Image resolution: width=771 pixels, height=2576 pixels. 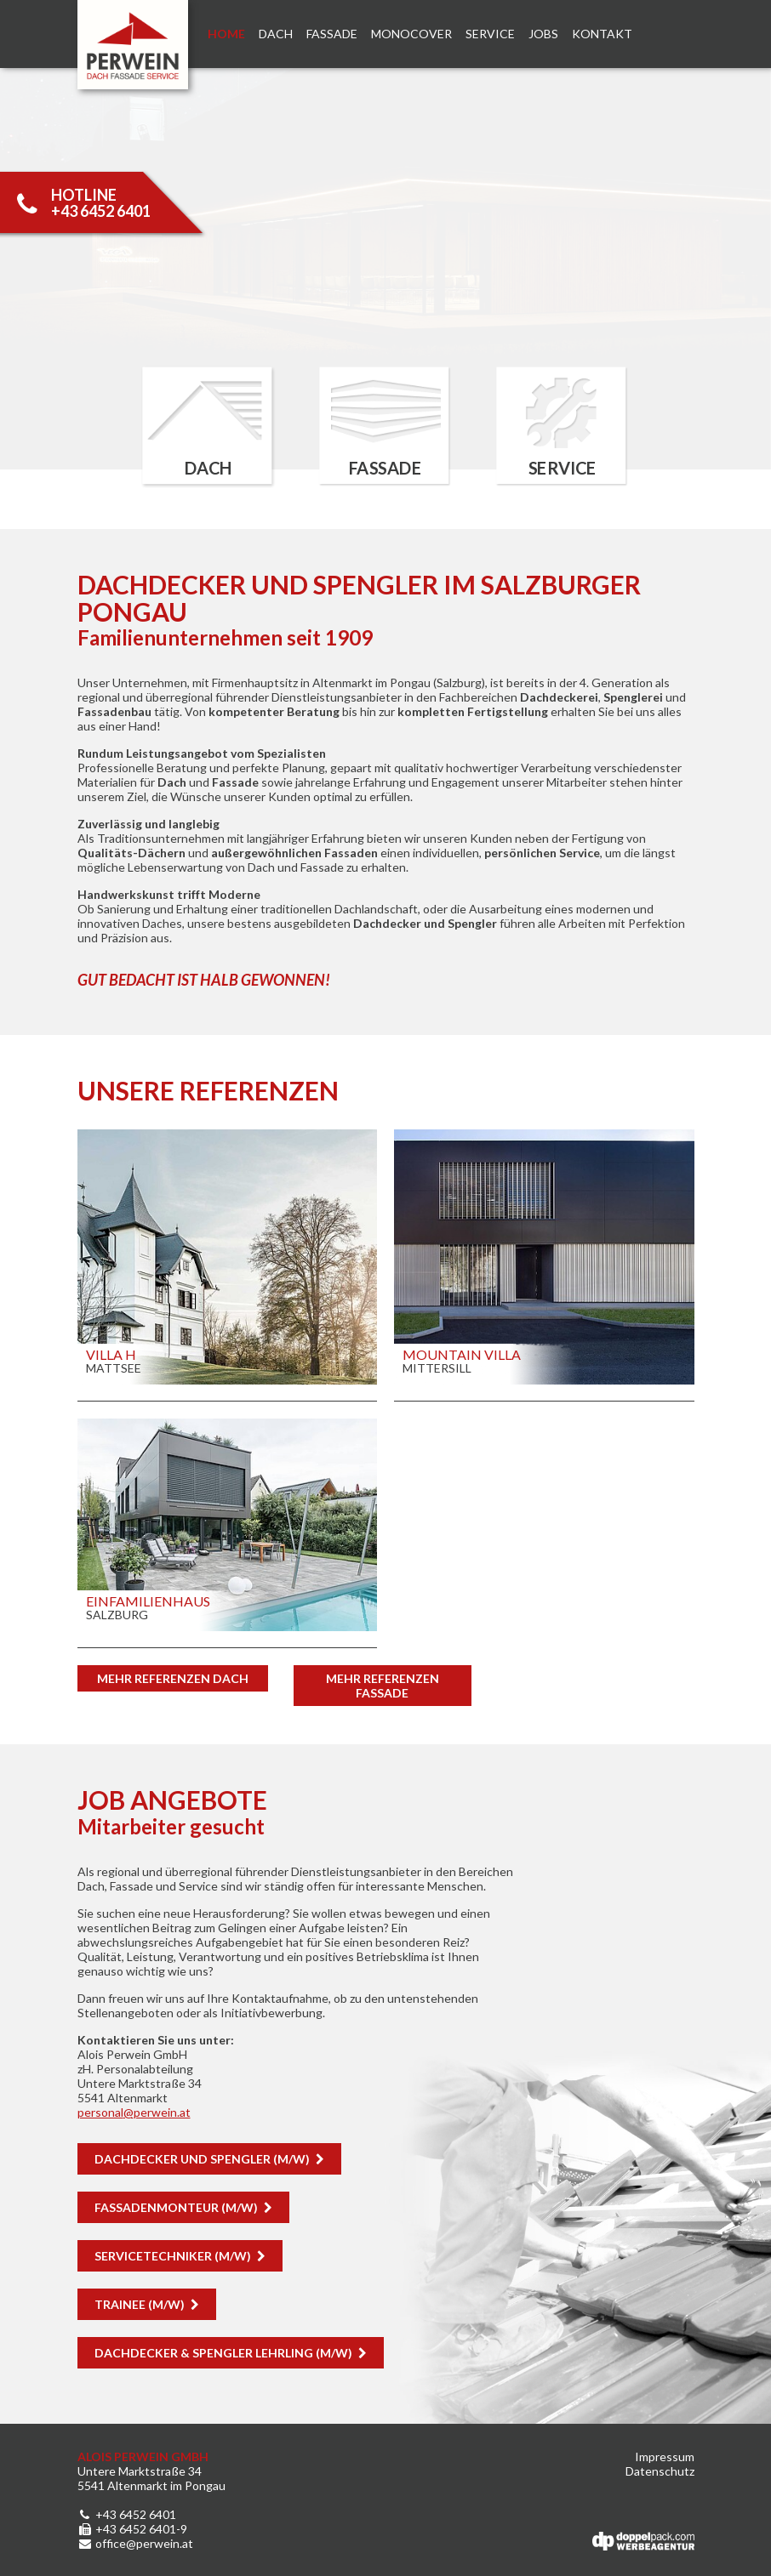 I want to click on Fassade, so click(x=331, y=33).